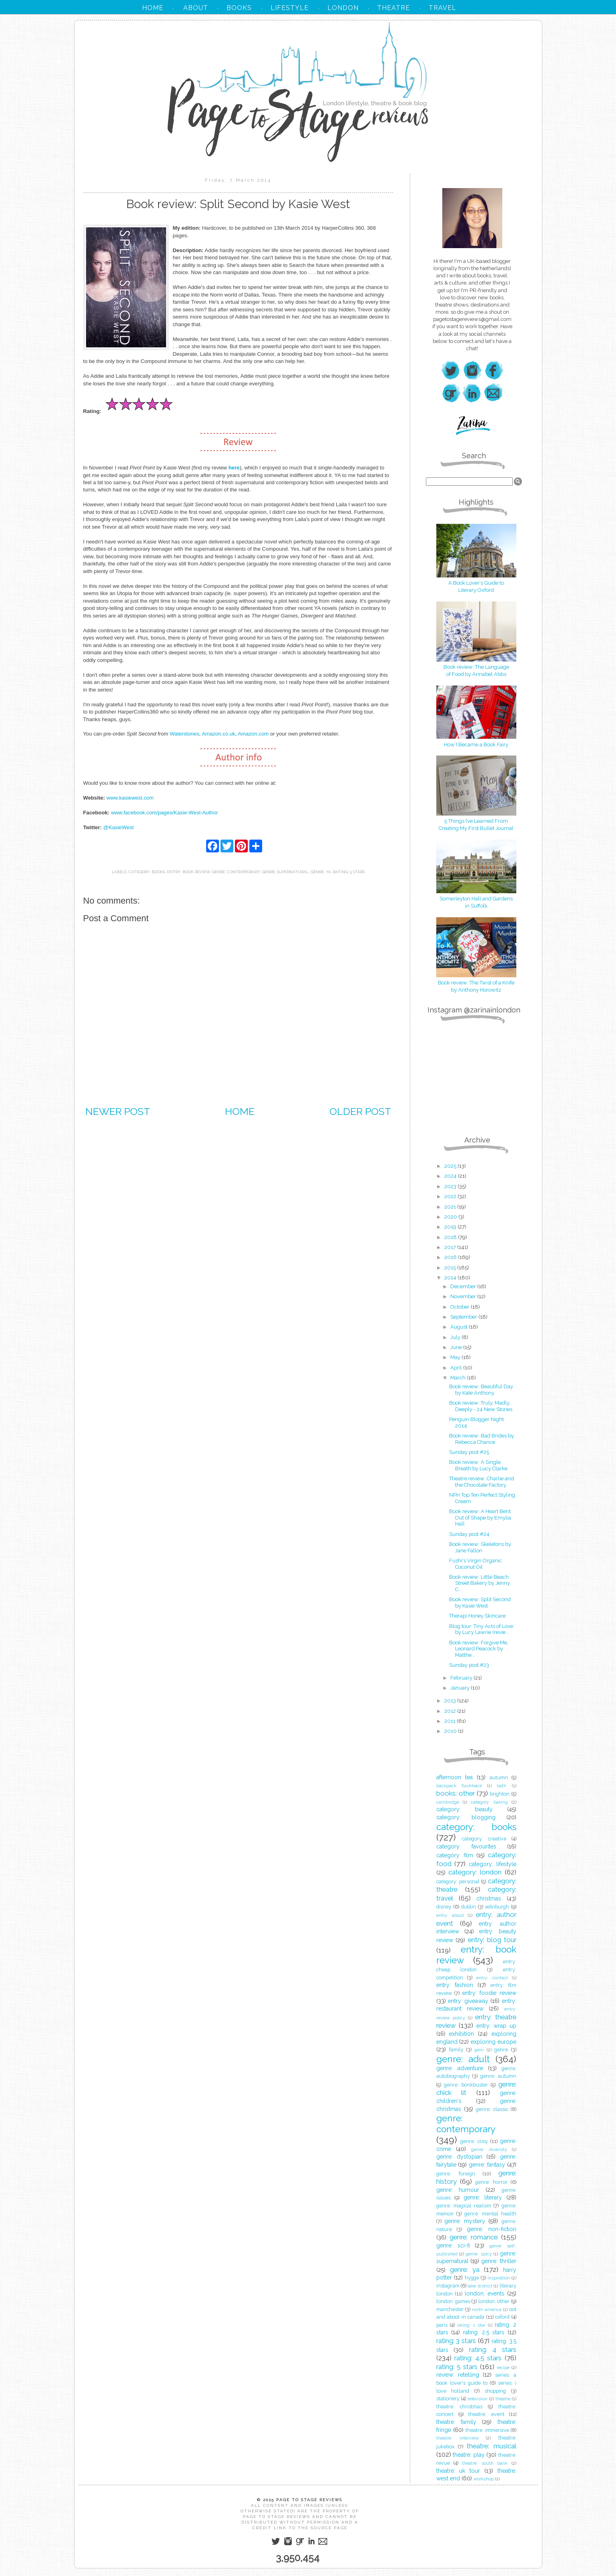 The image size is (616, 2576). What do you see at coordinates (453, 2301) in the screenshot?
I see `london: games` at bounding box center [453, 2301].